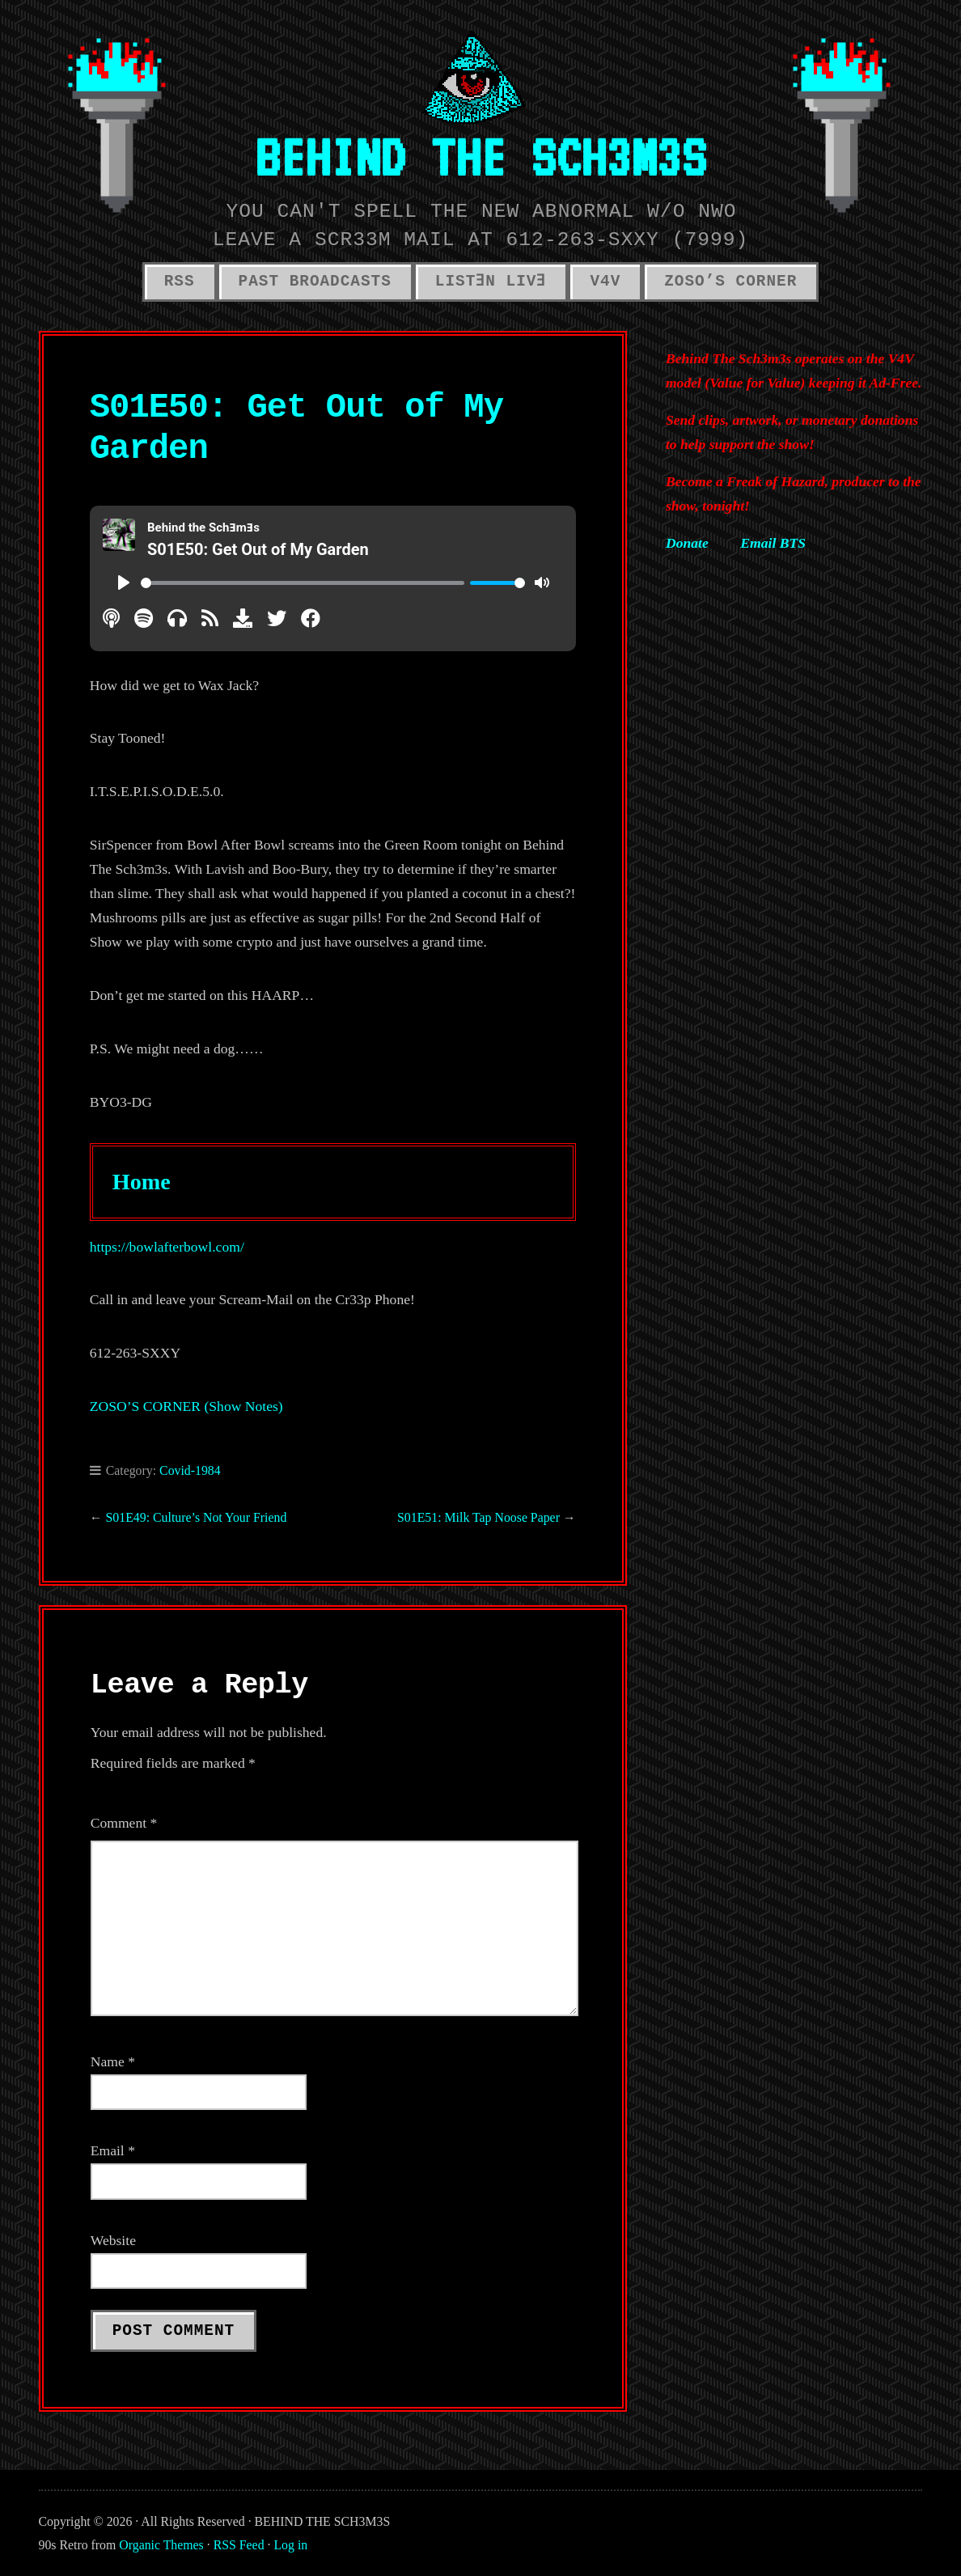  What do you see at coordinates (491, 281) in the screenshot?
I see `LISTƎN LIVƎ` at bounding box center [491, 281].